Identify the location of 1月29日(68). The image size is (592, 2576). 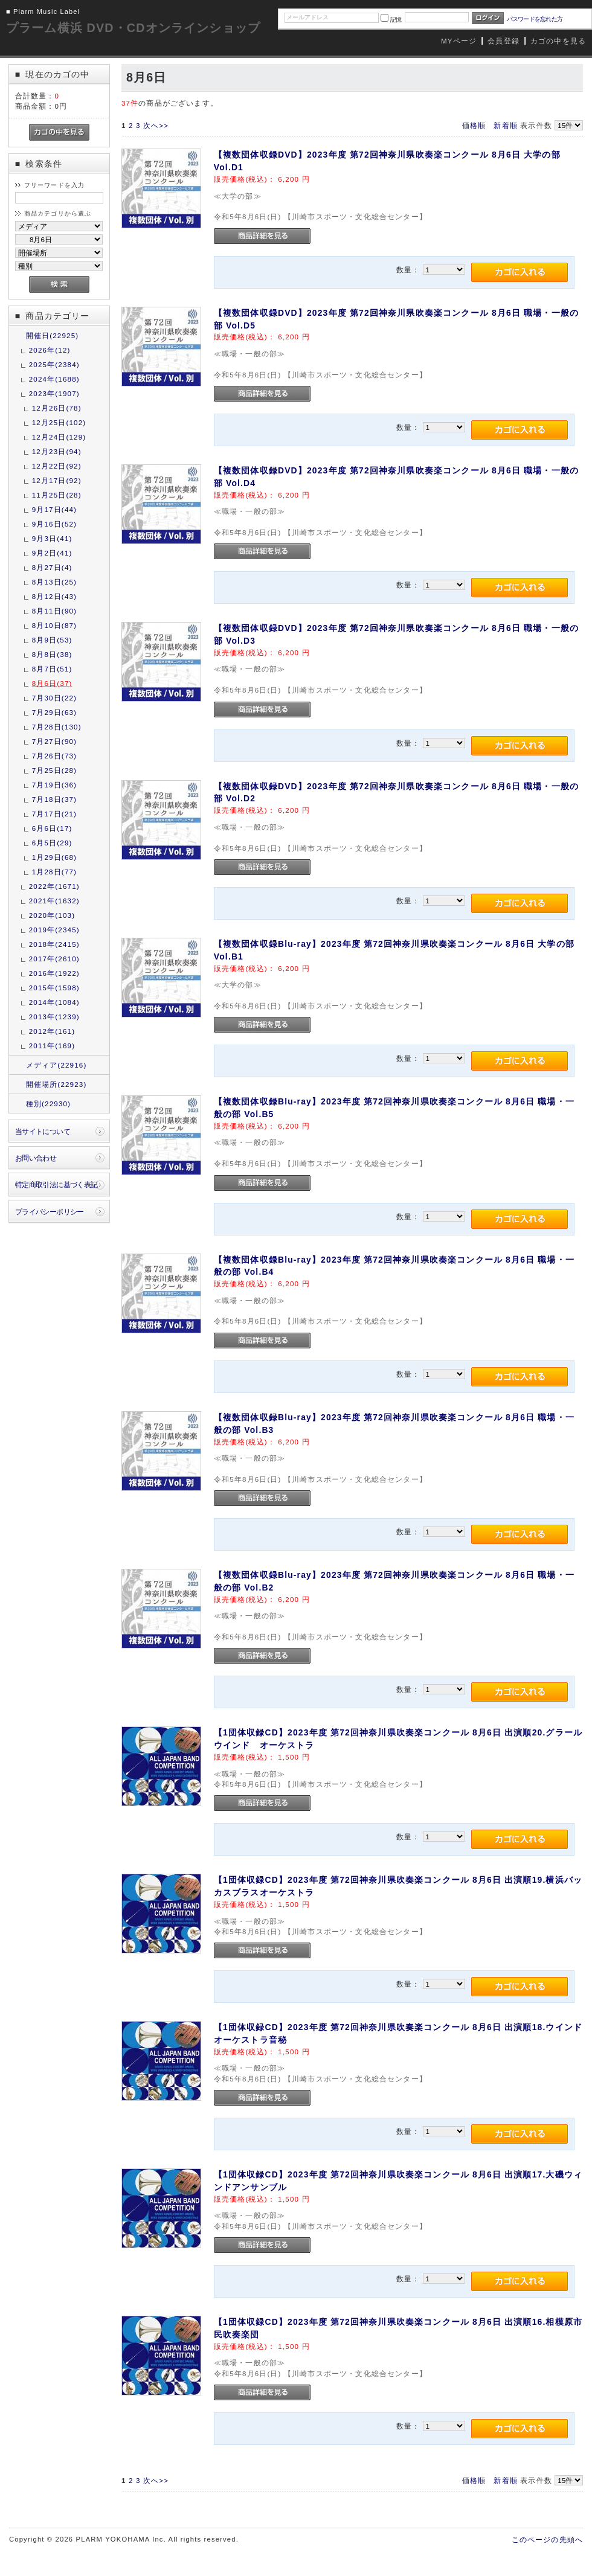
(54, 857).